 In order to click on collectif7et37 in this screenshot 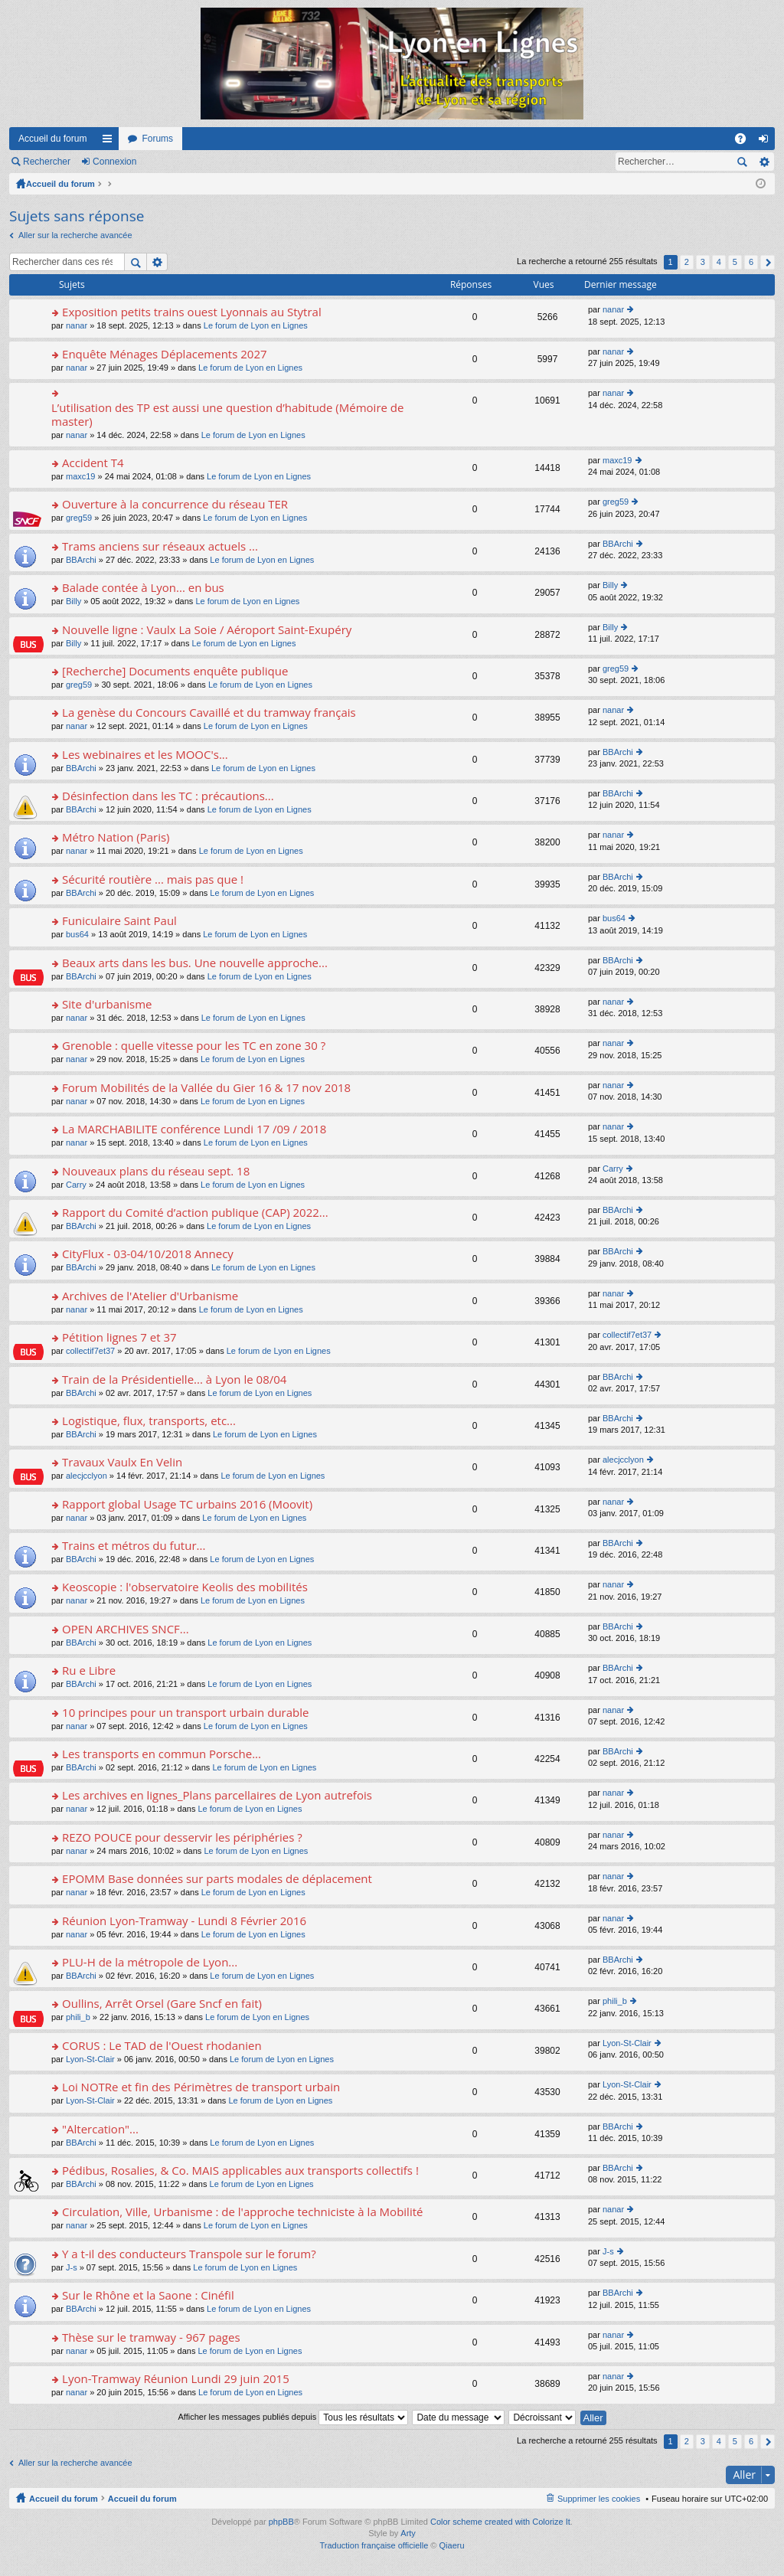, I will do `click(90, 1350)`.